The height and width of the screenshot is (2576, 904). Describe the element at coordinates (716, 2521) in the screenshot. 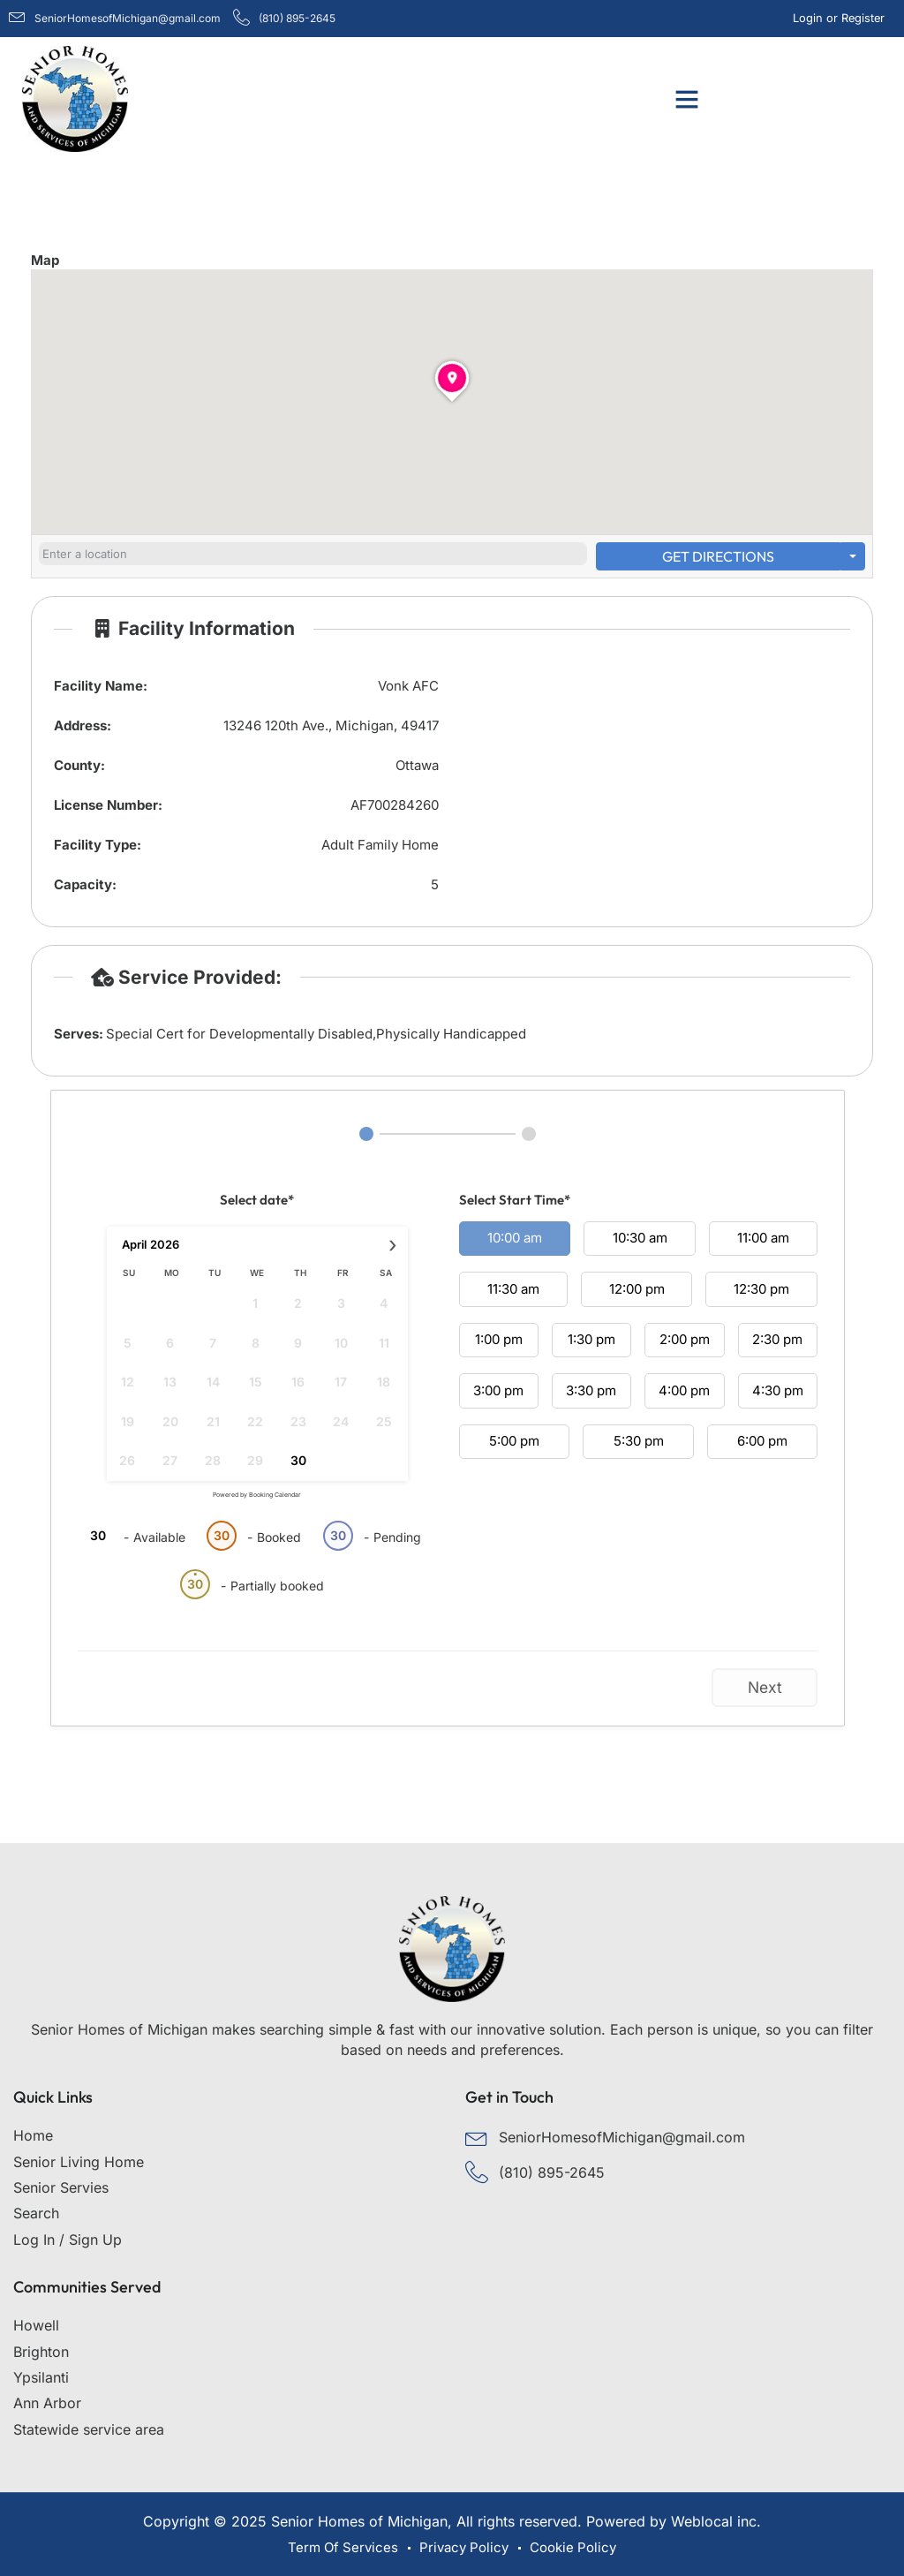

I see `Weblocal inc.` at that location.